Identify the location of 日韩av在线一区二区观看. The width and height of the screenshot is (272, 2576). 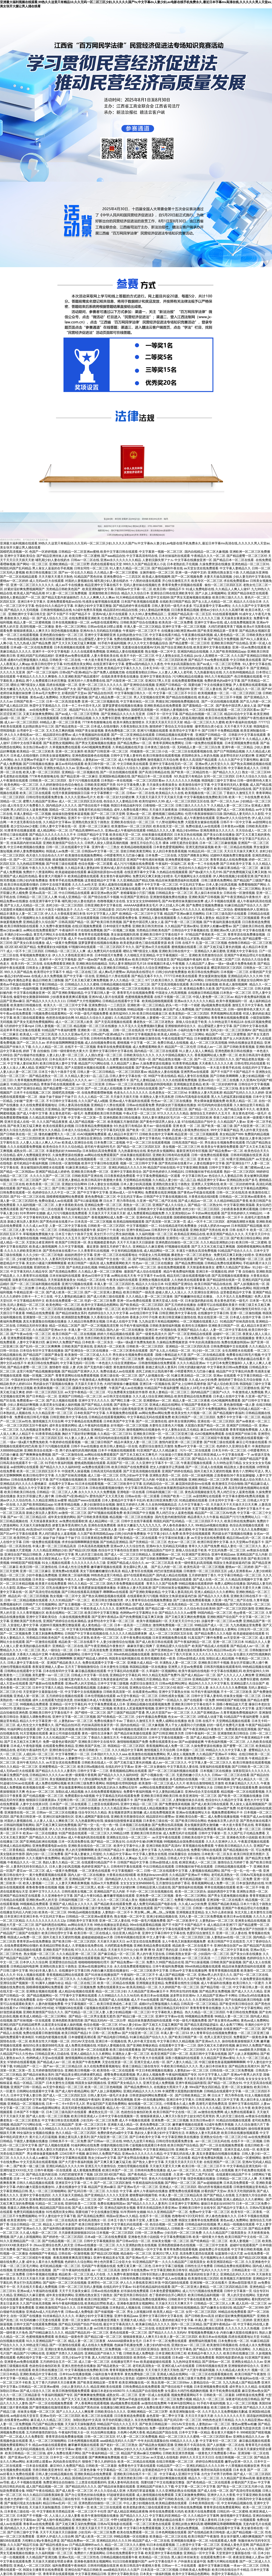
(142, 1496).